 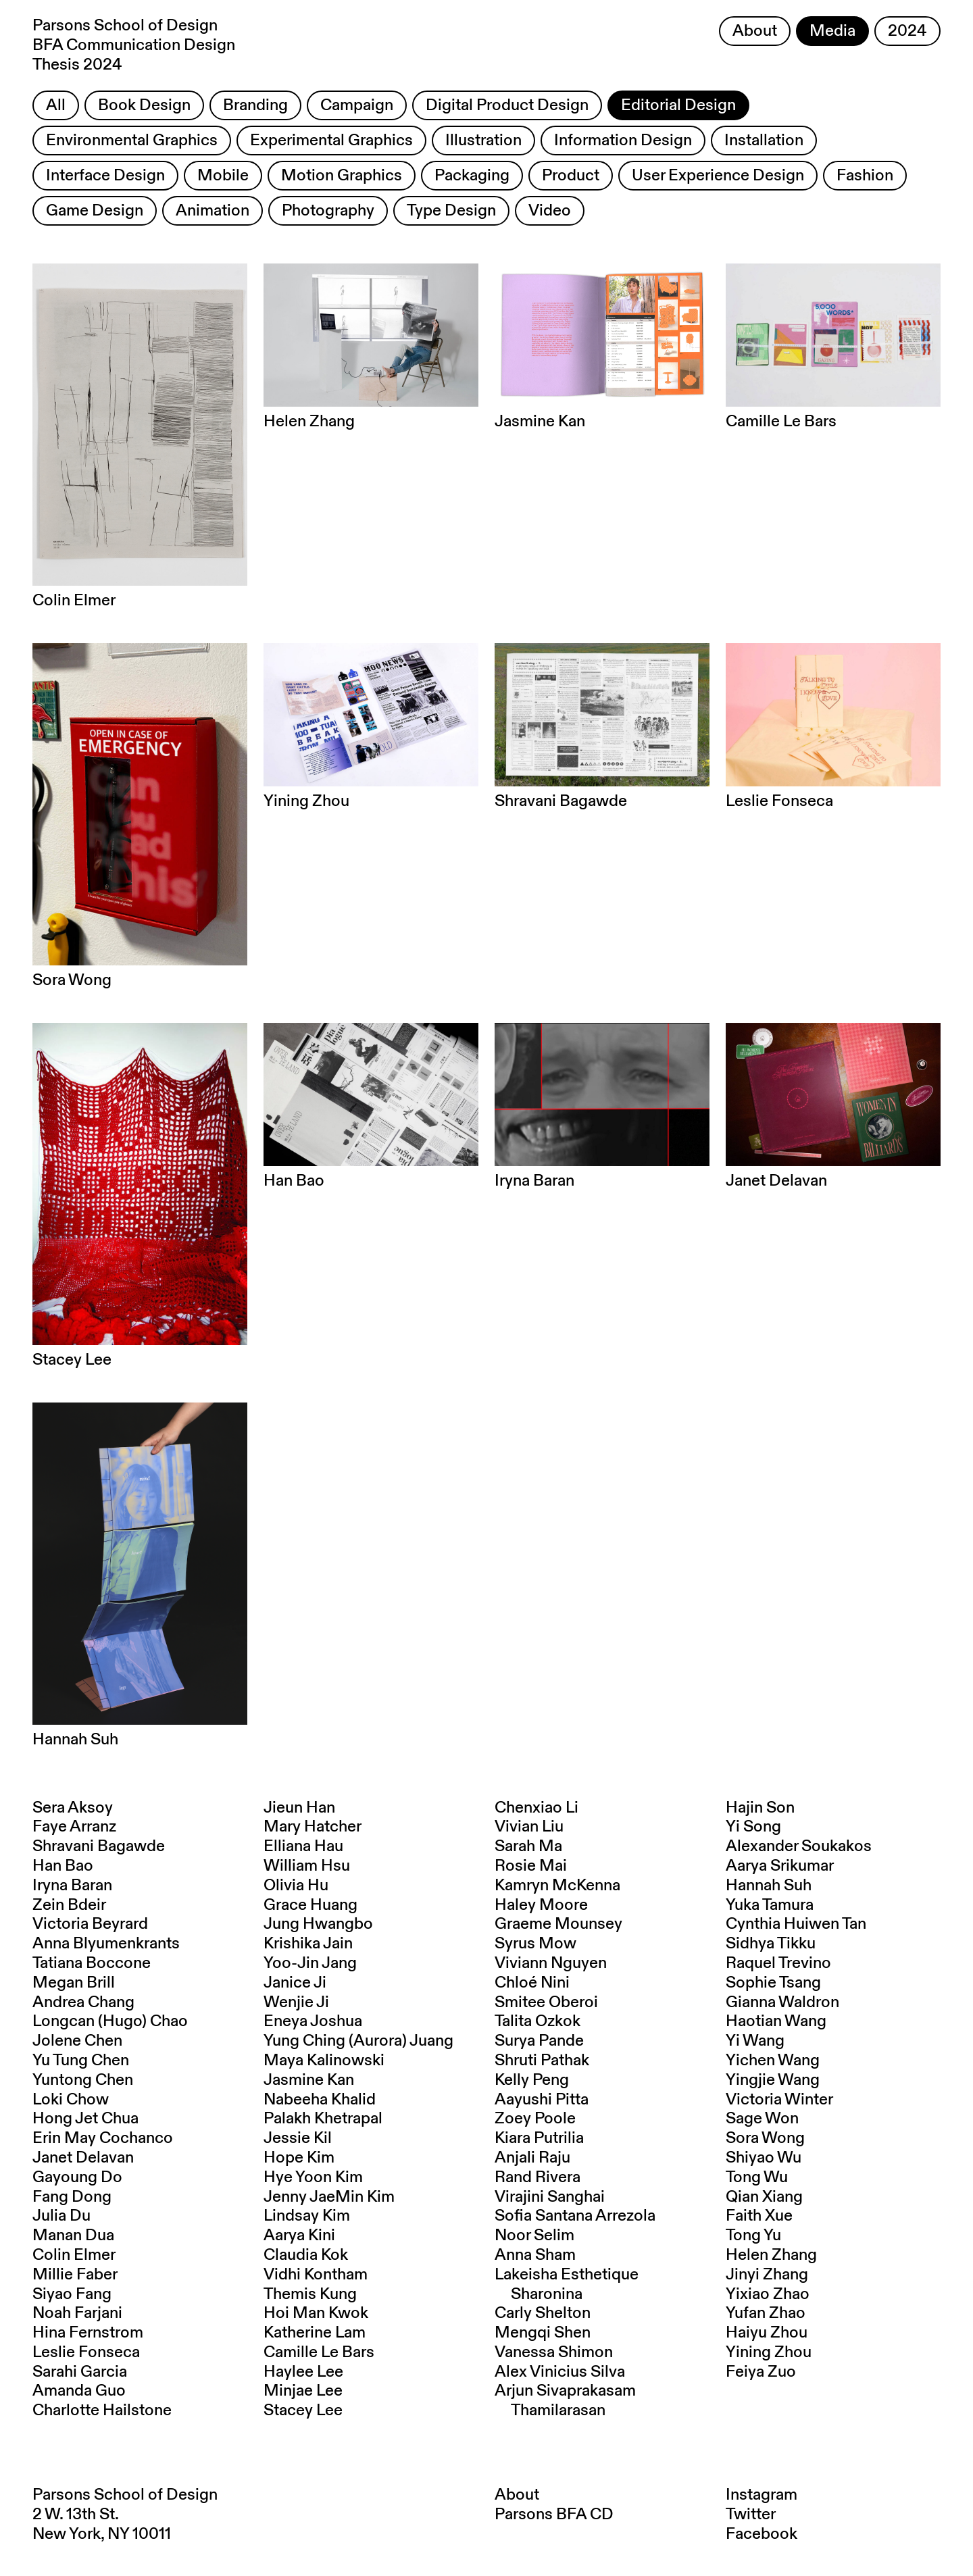 I want to click on Charlotte Hailstone, so click(x=102, y=2410).